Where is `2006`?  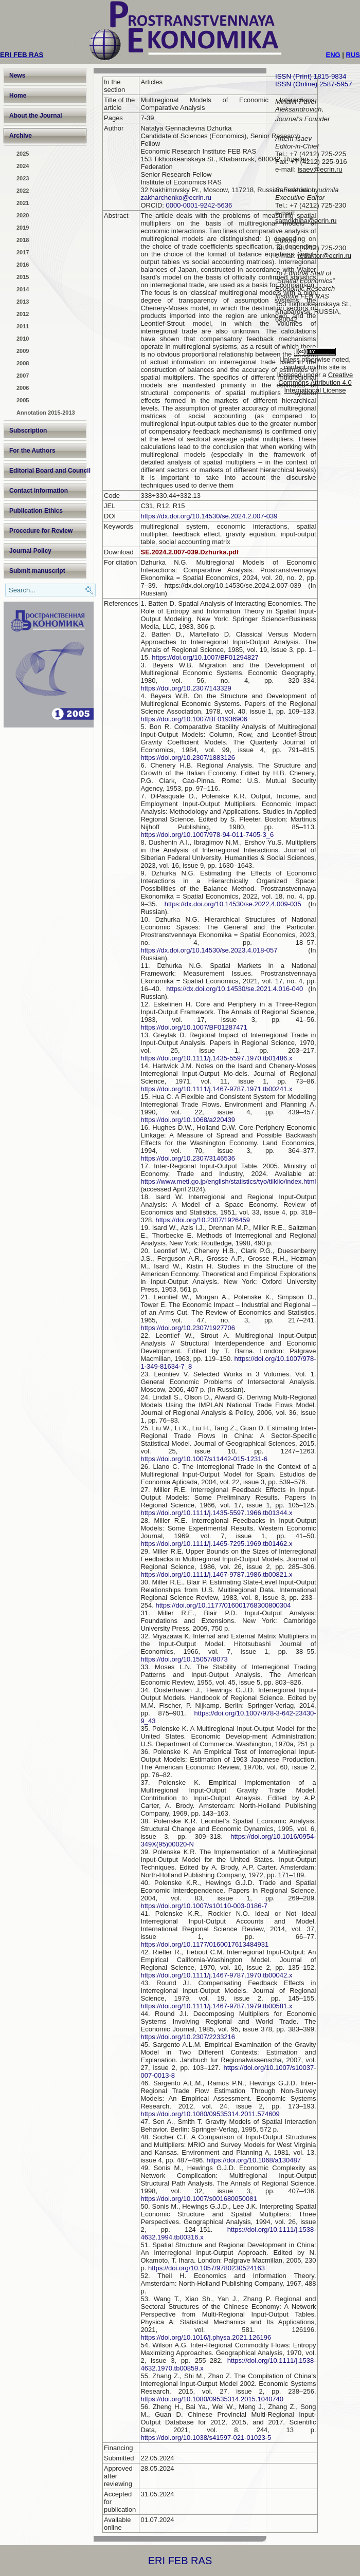
2006 is located at coordinates (22, 388).